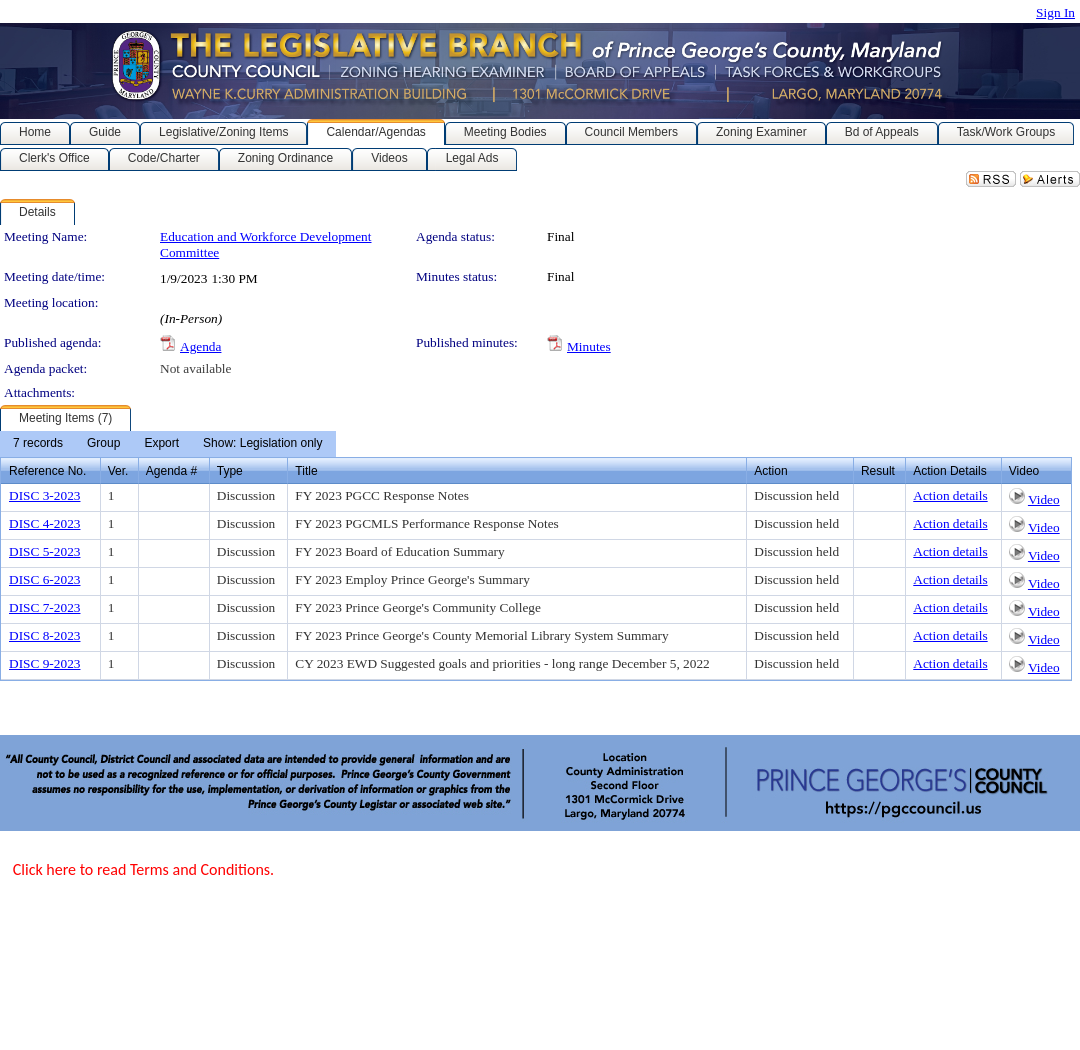 The width and height of the screenshot is (1080, 1050). Describe the element at coordinates (200, 346) in the screenshot. I see `Agenda` at that location.